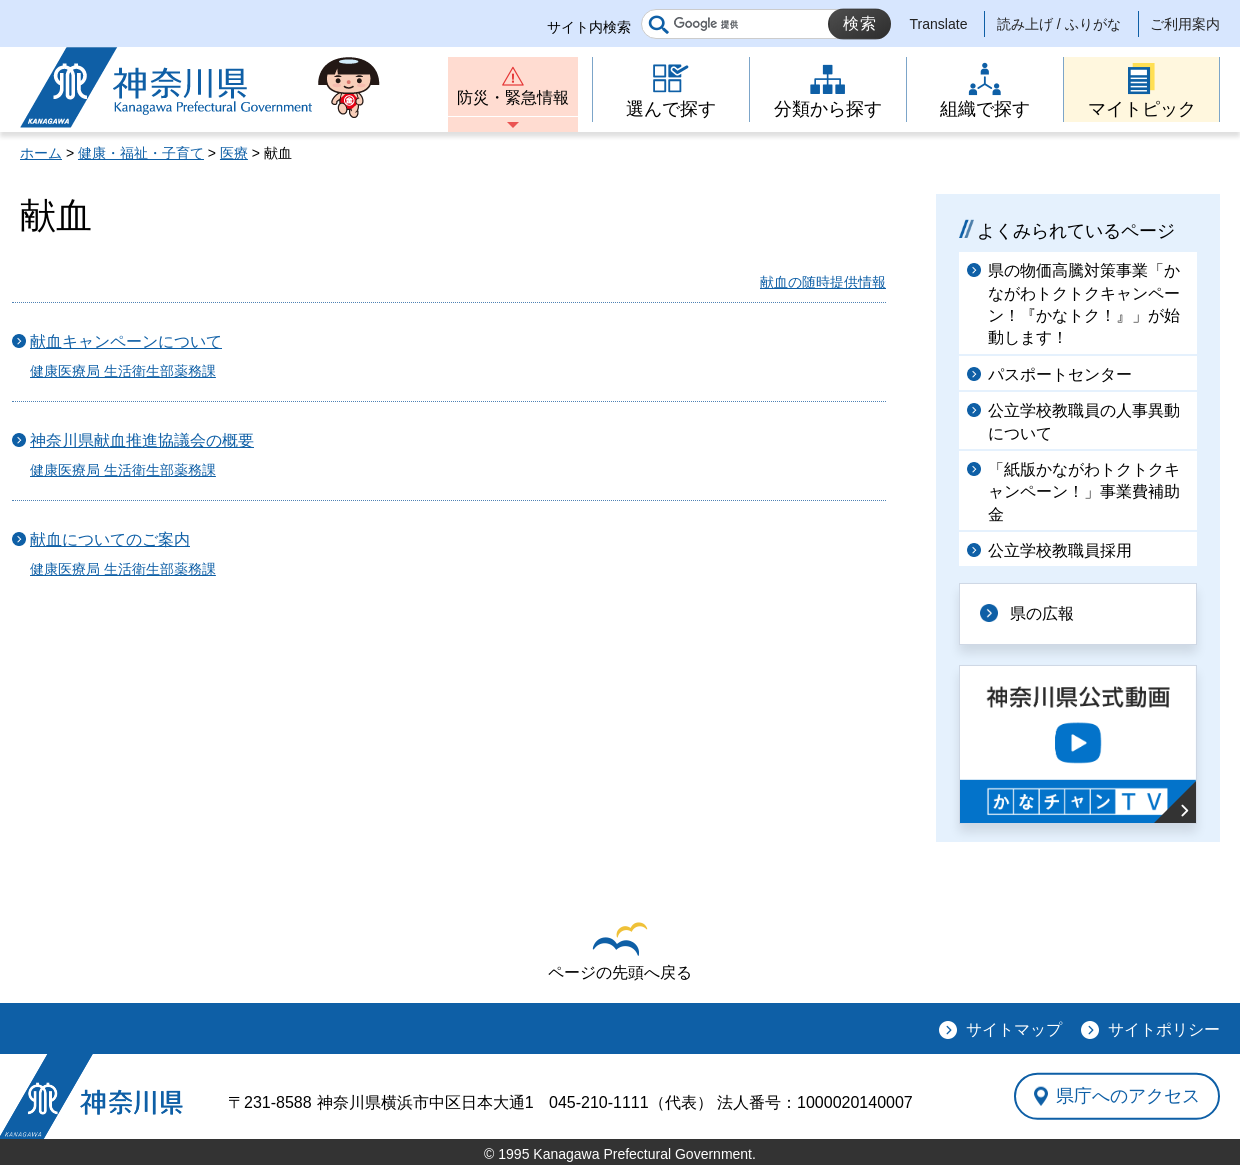 Image resolution: width=1240 pixels, height=1165 pixels. I want to click on 読み上げ / ふりがな, so click(1059, 24).